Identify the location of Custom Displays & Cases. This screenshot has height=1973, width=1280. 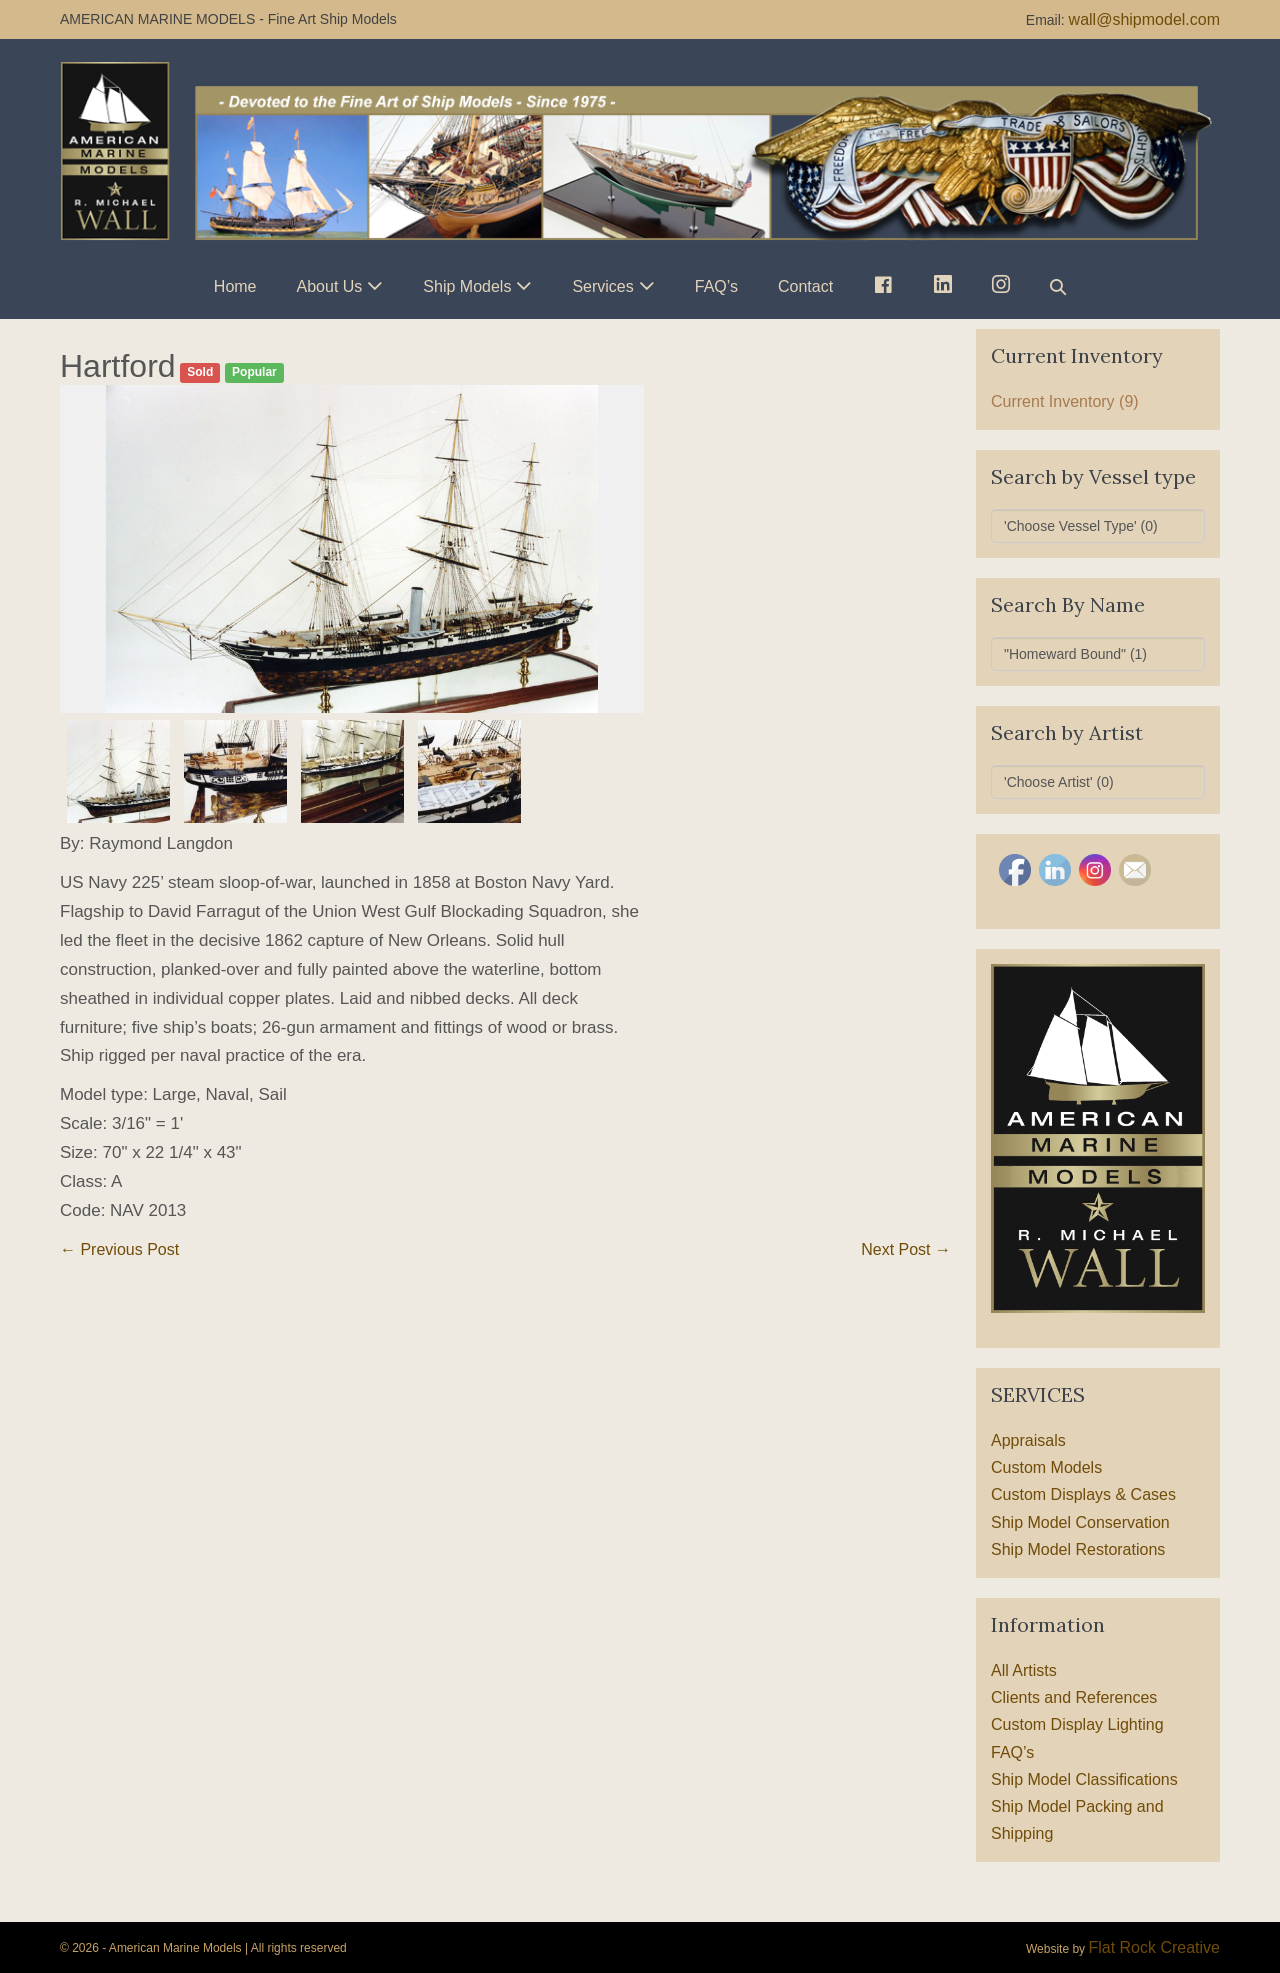
(1083, 1494).